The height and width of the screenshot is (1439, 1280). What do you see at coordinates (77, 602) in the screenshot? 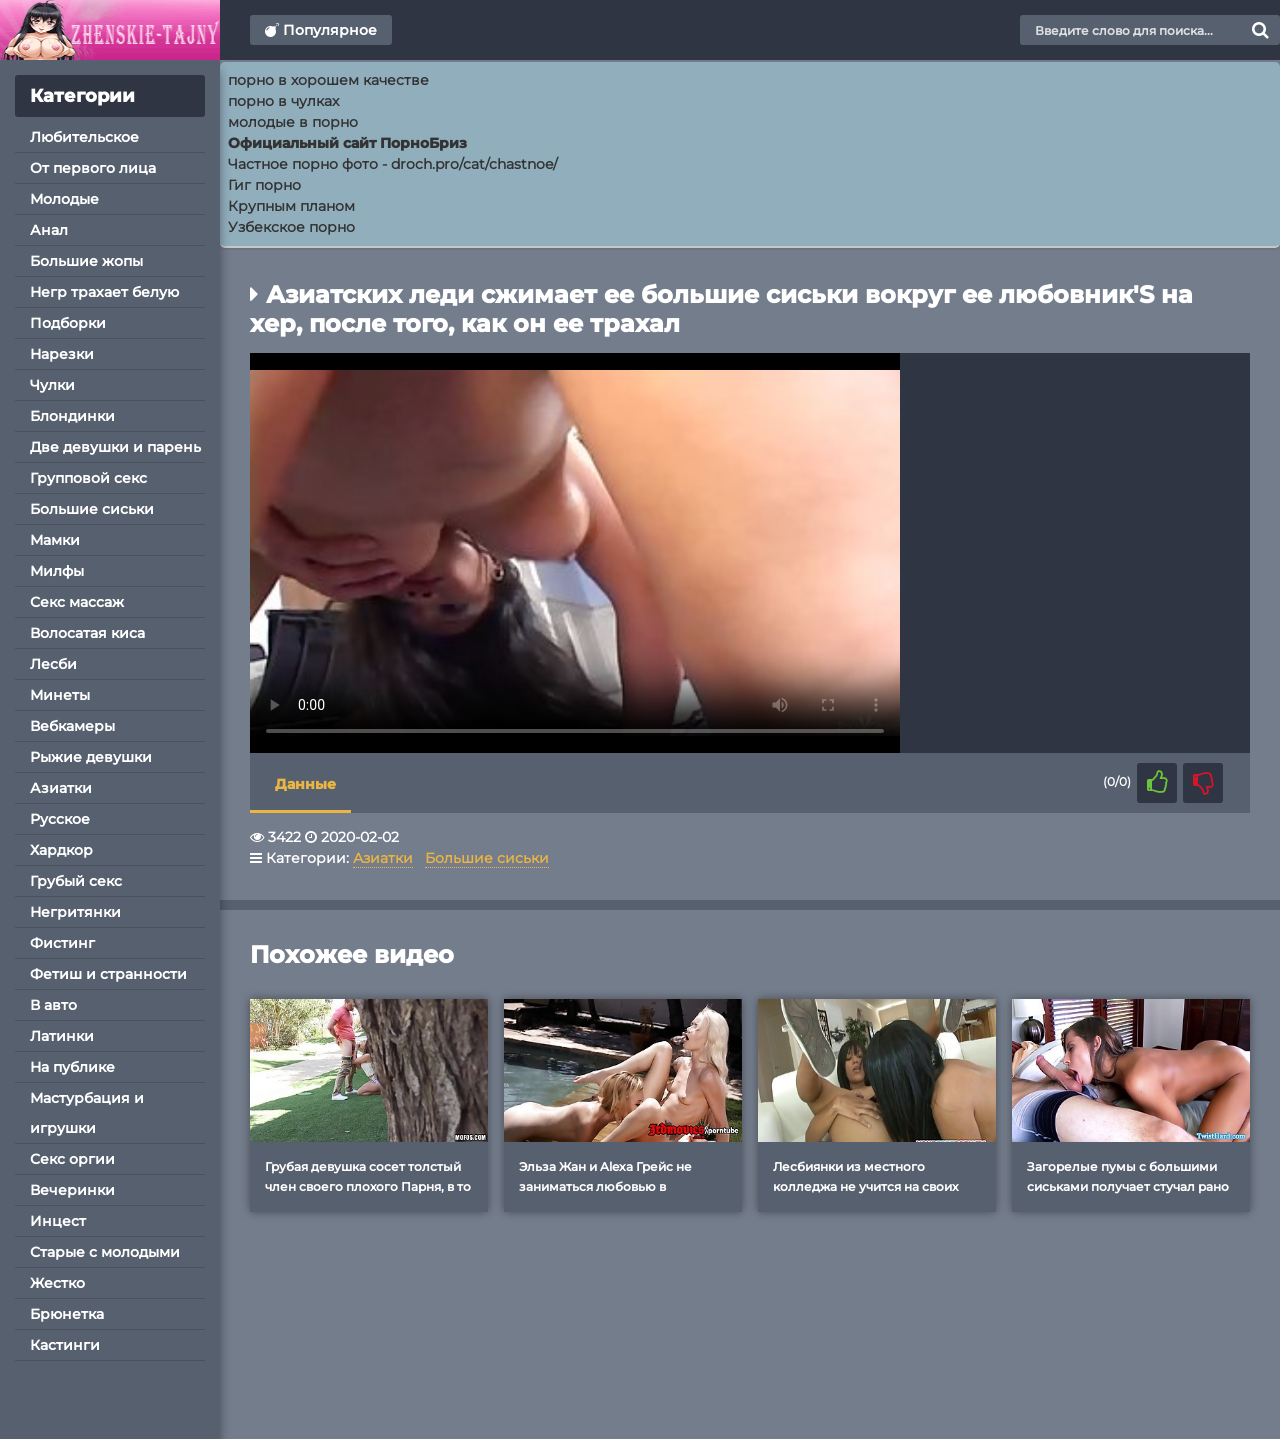
I see `Секс массаж` at bounding box center [77, 602].